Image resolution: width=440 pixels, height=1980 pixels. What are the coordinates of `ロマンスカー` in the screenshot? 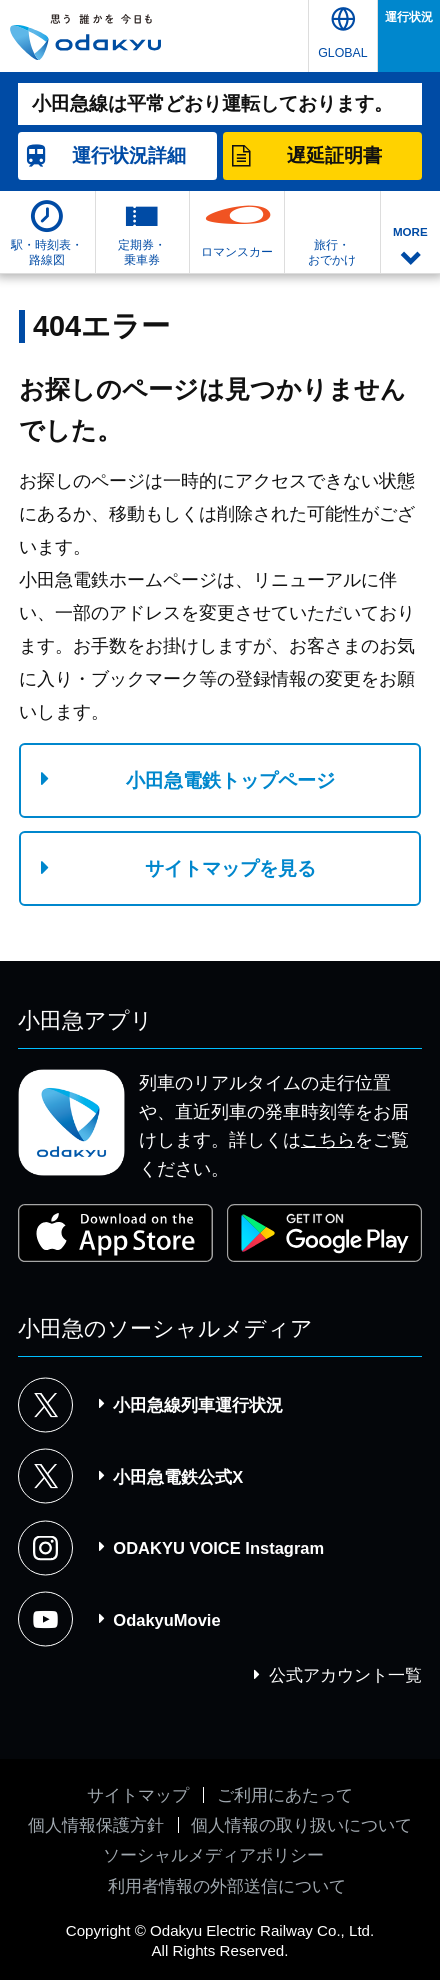 It's located at (237, 252).